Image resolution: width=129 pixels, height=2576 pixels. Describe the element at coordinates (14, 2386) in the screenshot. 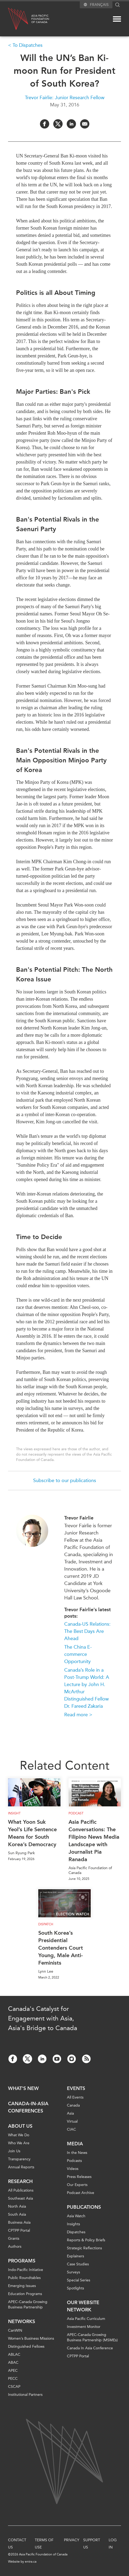

I see `CSCAP` at that location.